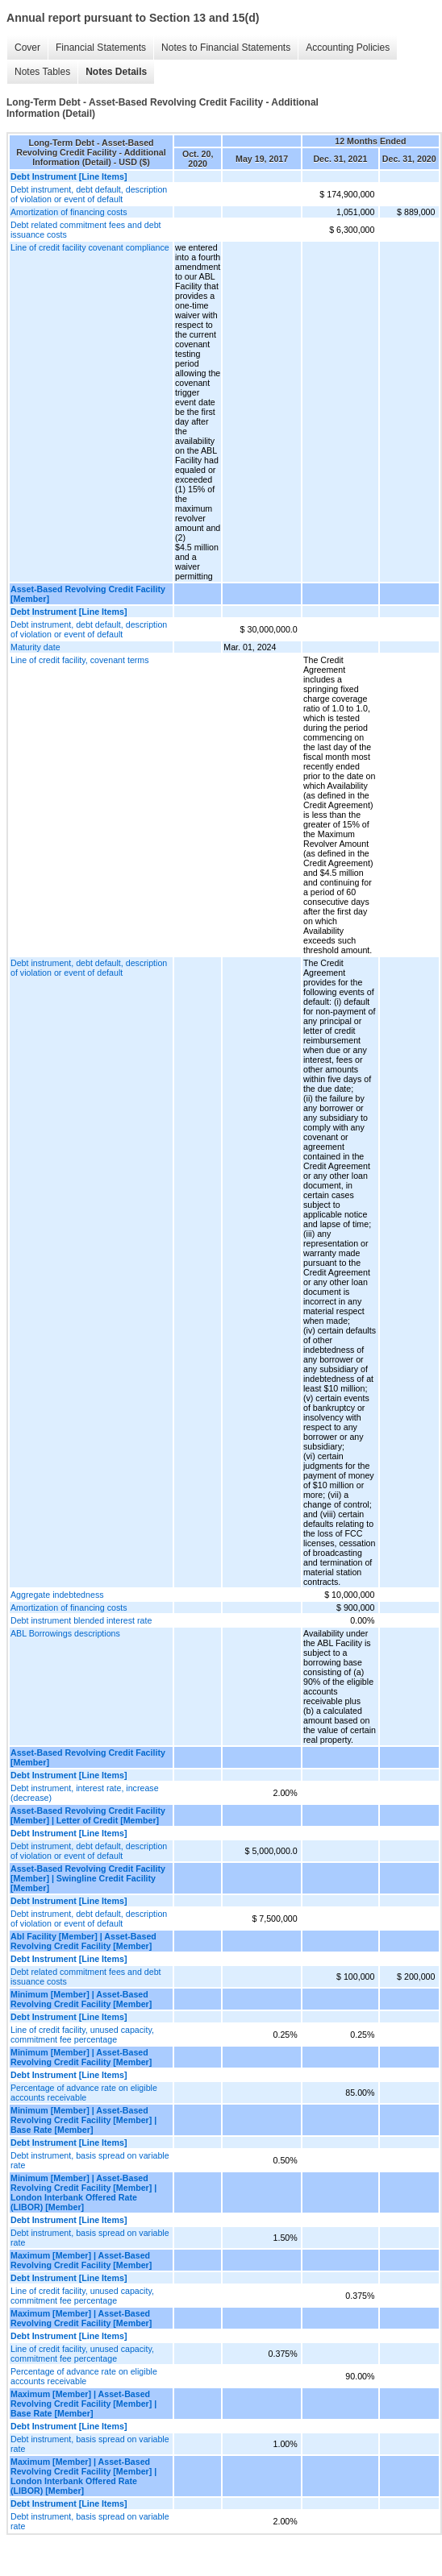  What do you see at coordinates (81, 1620) in the screenshot?
I see `Debt instrument blended interest rate` at bounding box center [81, 1620].